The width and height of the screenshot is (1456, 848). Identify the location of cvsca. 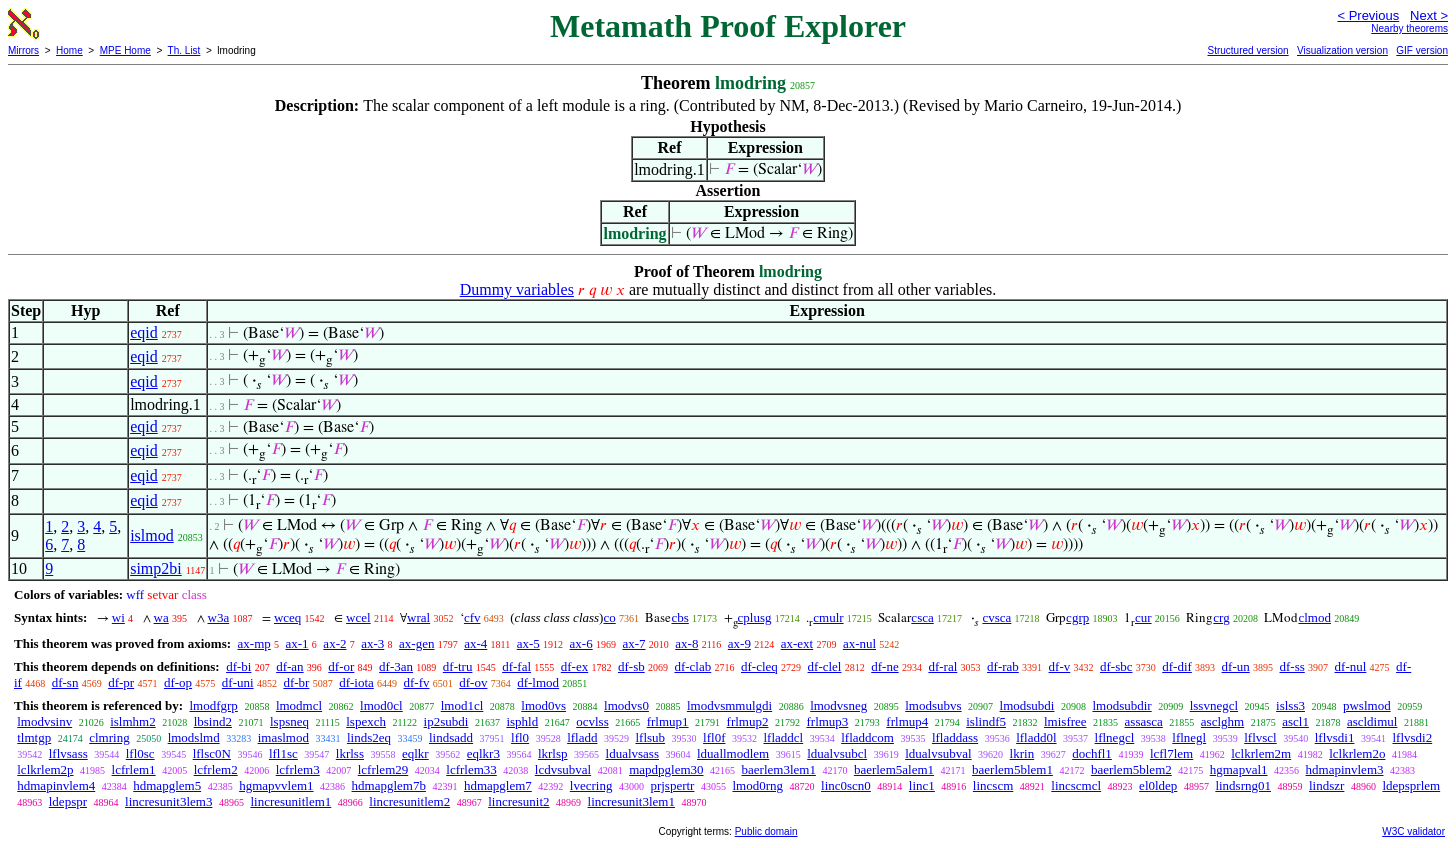
(996, 617).